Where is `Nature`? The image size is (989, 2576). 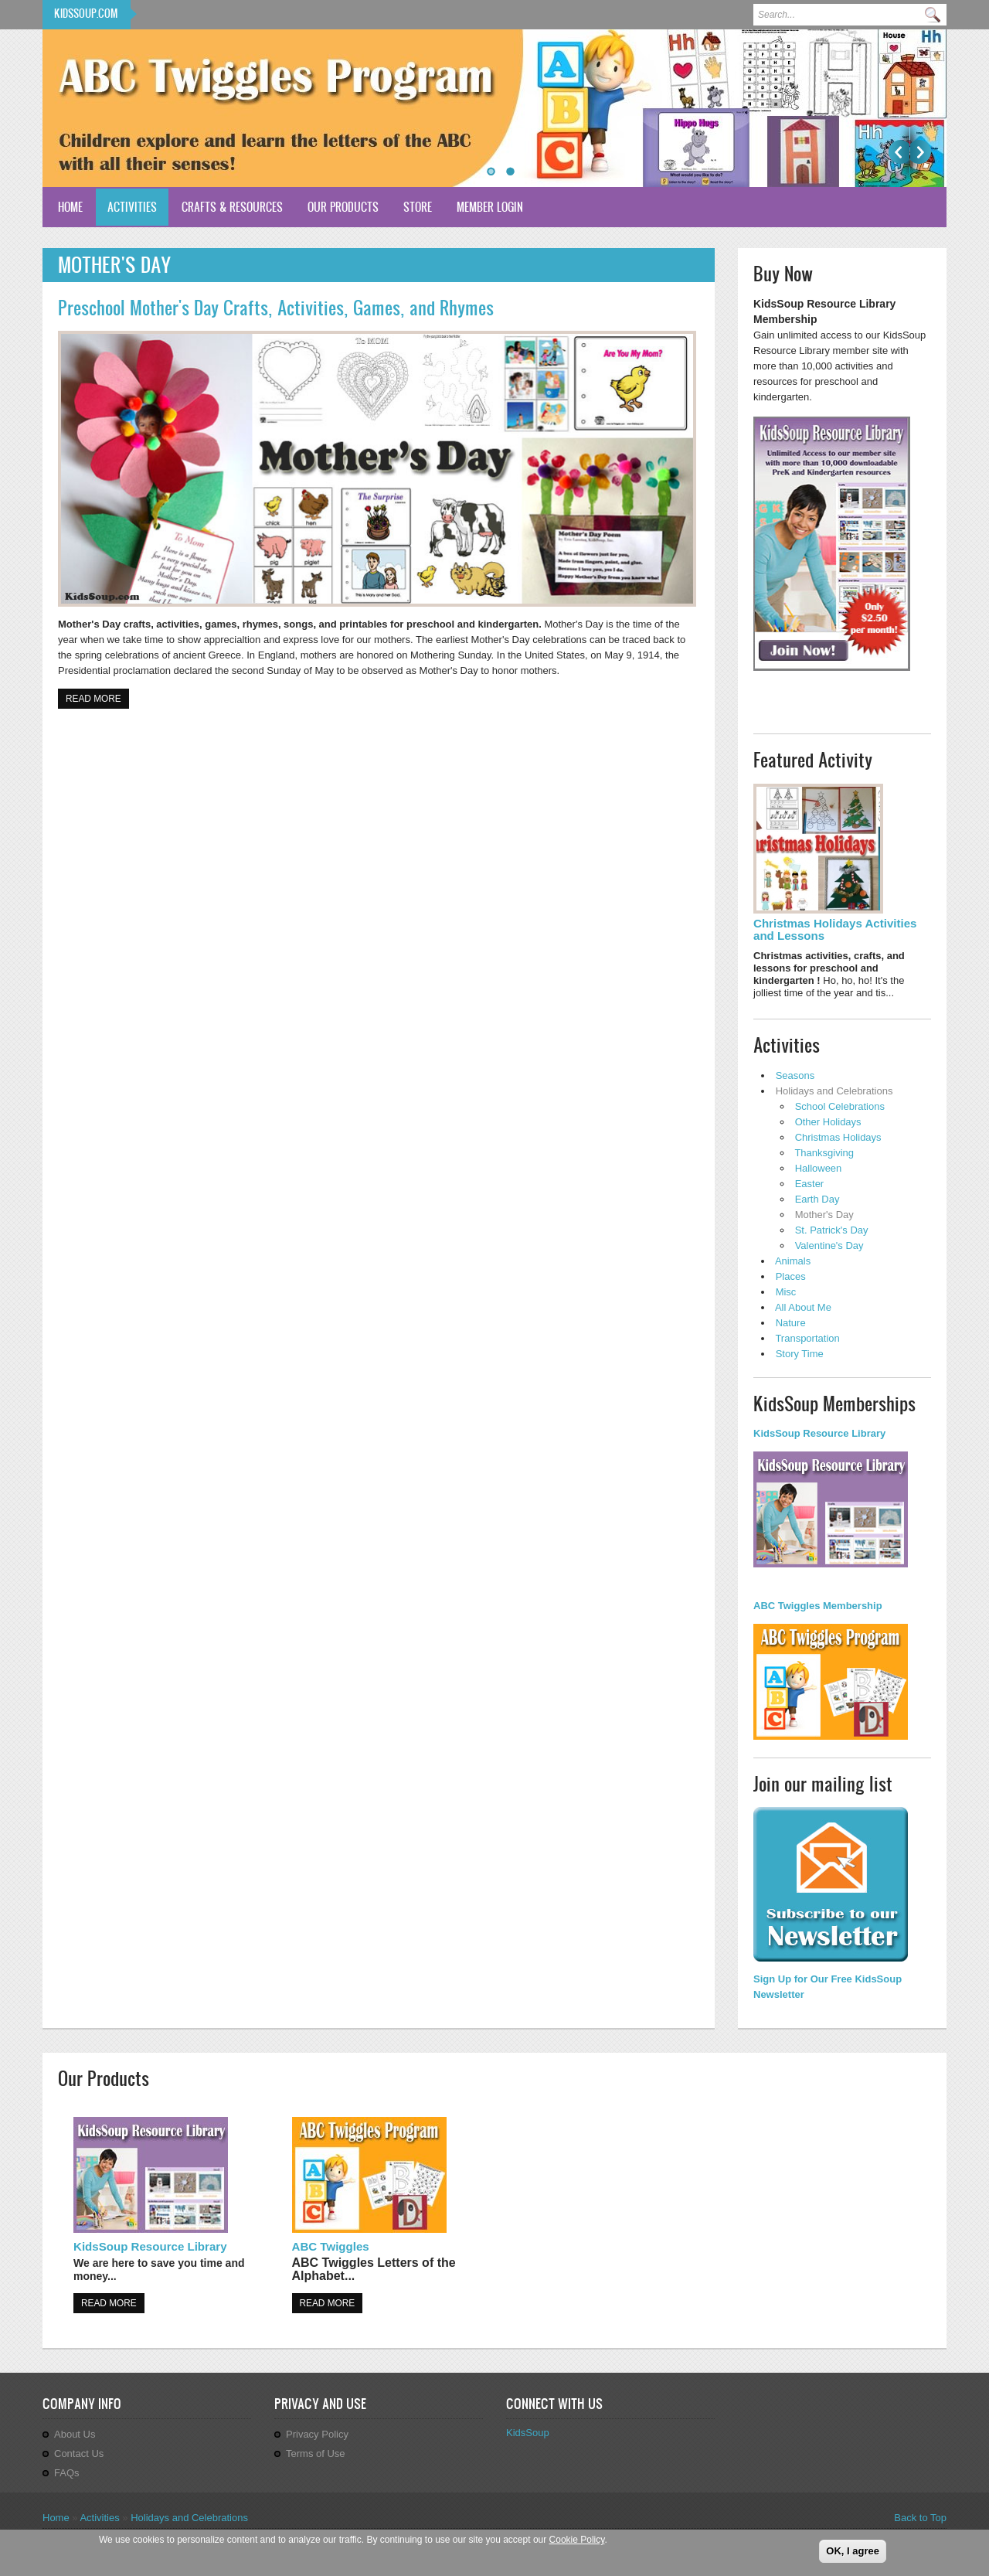
Nature is located at coordinates (791, 1323).